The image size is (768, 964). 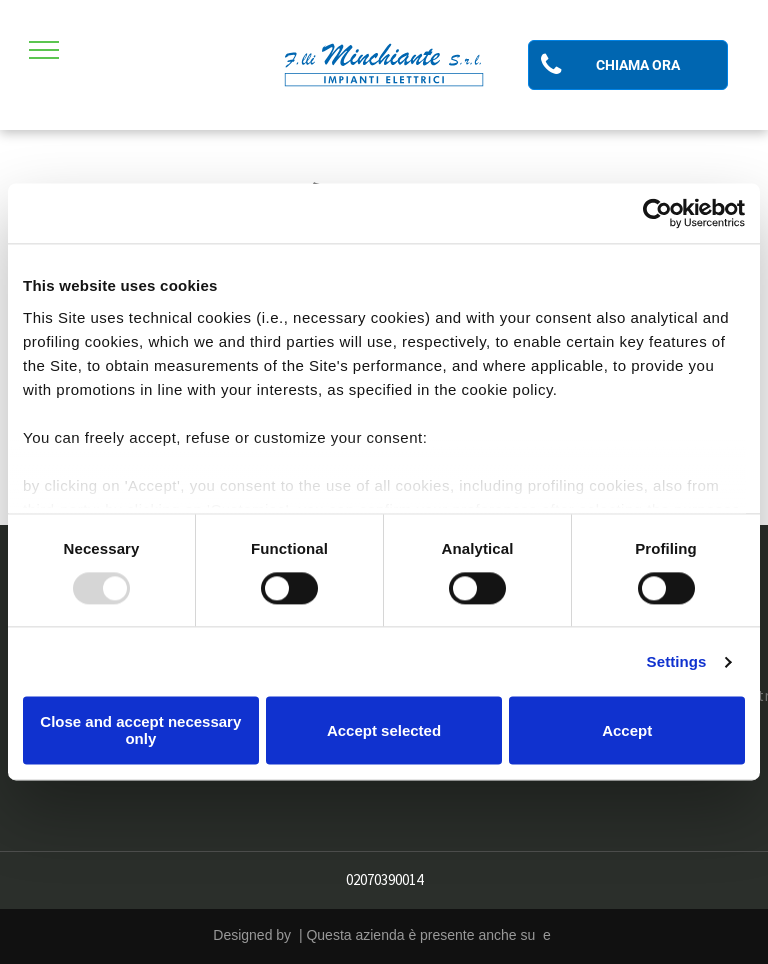 What do you see at coordinates (627, 730) in the screenshot?
I see `Accept` at bounding box center [627, 730].